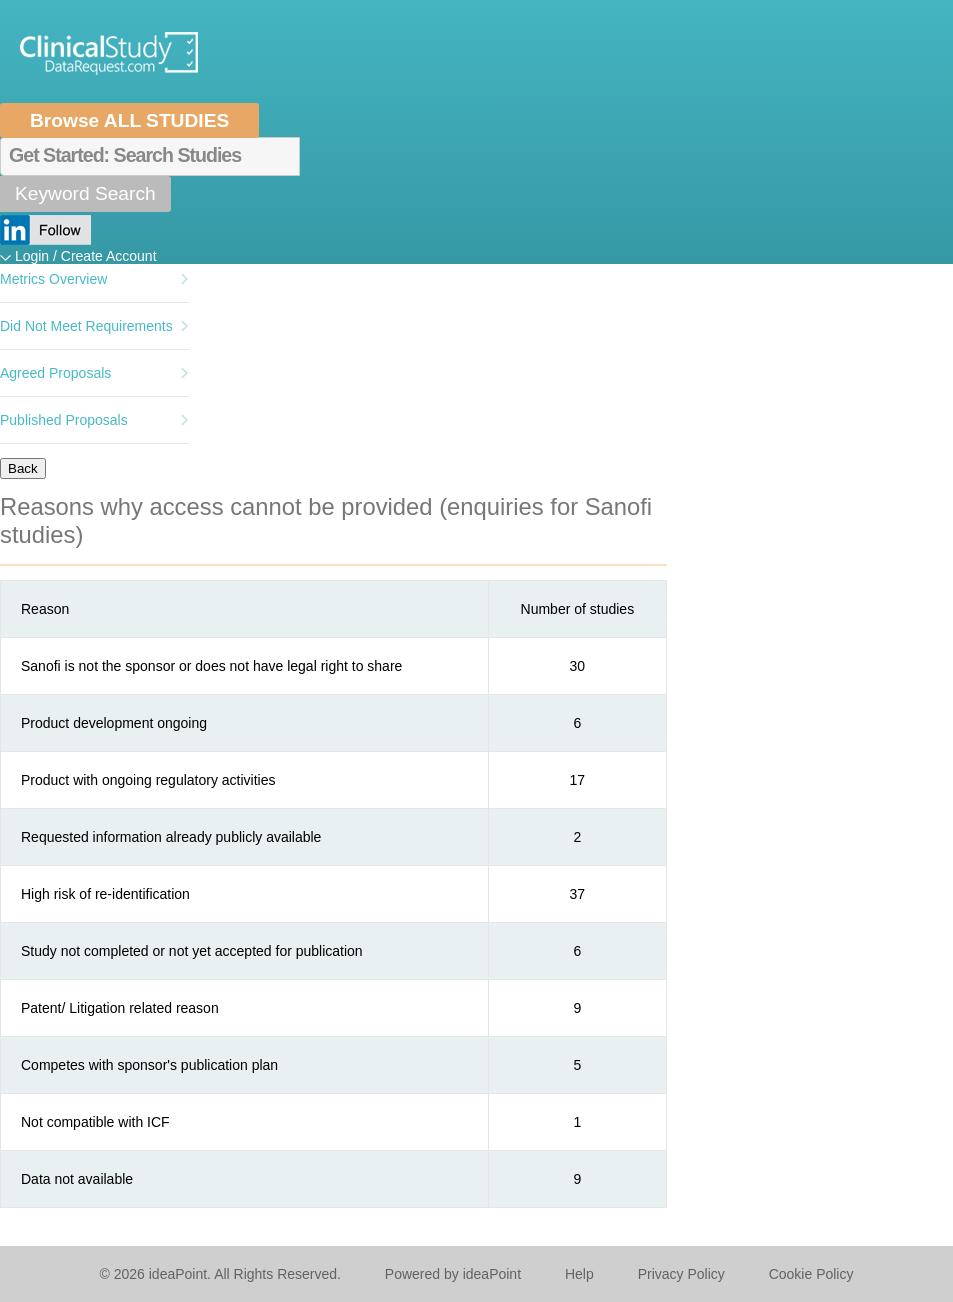 This screenshot has width=953, height=1302. Describe the element at coordinates (453, 1274) in the screenshot. I see `Powered by ideaPoint` at that location.